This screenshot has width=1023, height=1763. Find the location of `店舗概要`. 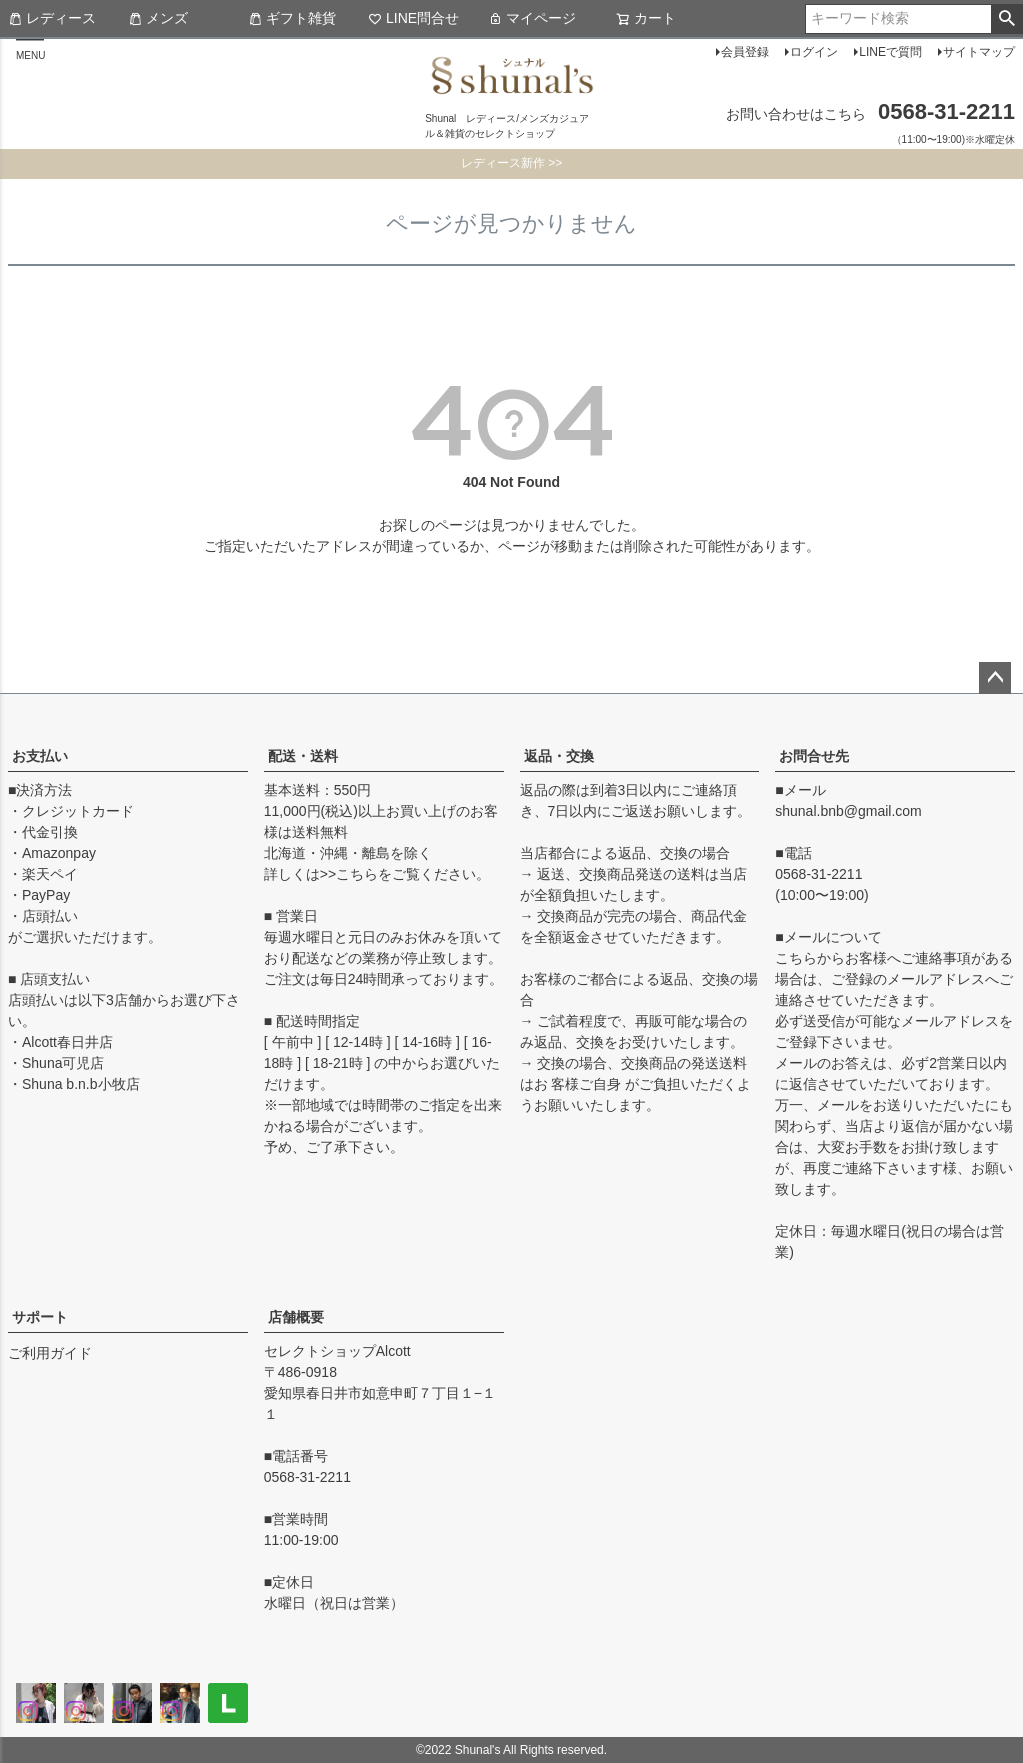

店舗概要 is located at coordinates (296, 1317).